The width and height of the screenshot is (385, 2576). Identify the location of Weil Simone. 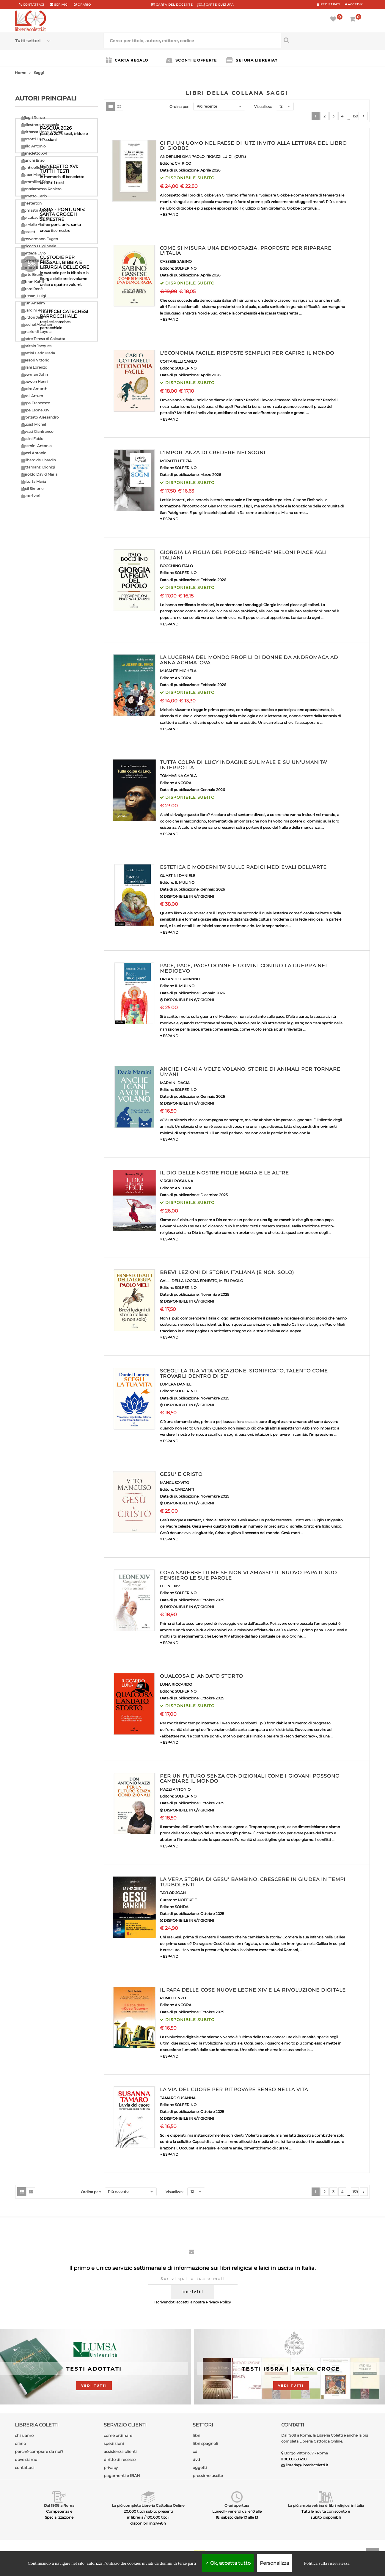
(32, 488).